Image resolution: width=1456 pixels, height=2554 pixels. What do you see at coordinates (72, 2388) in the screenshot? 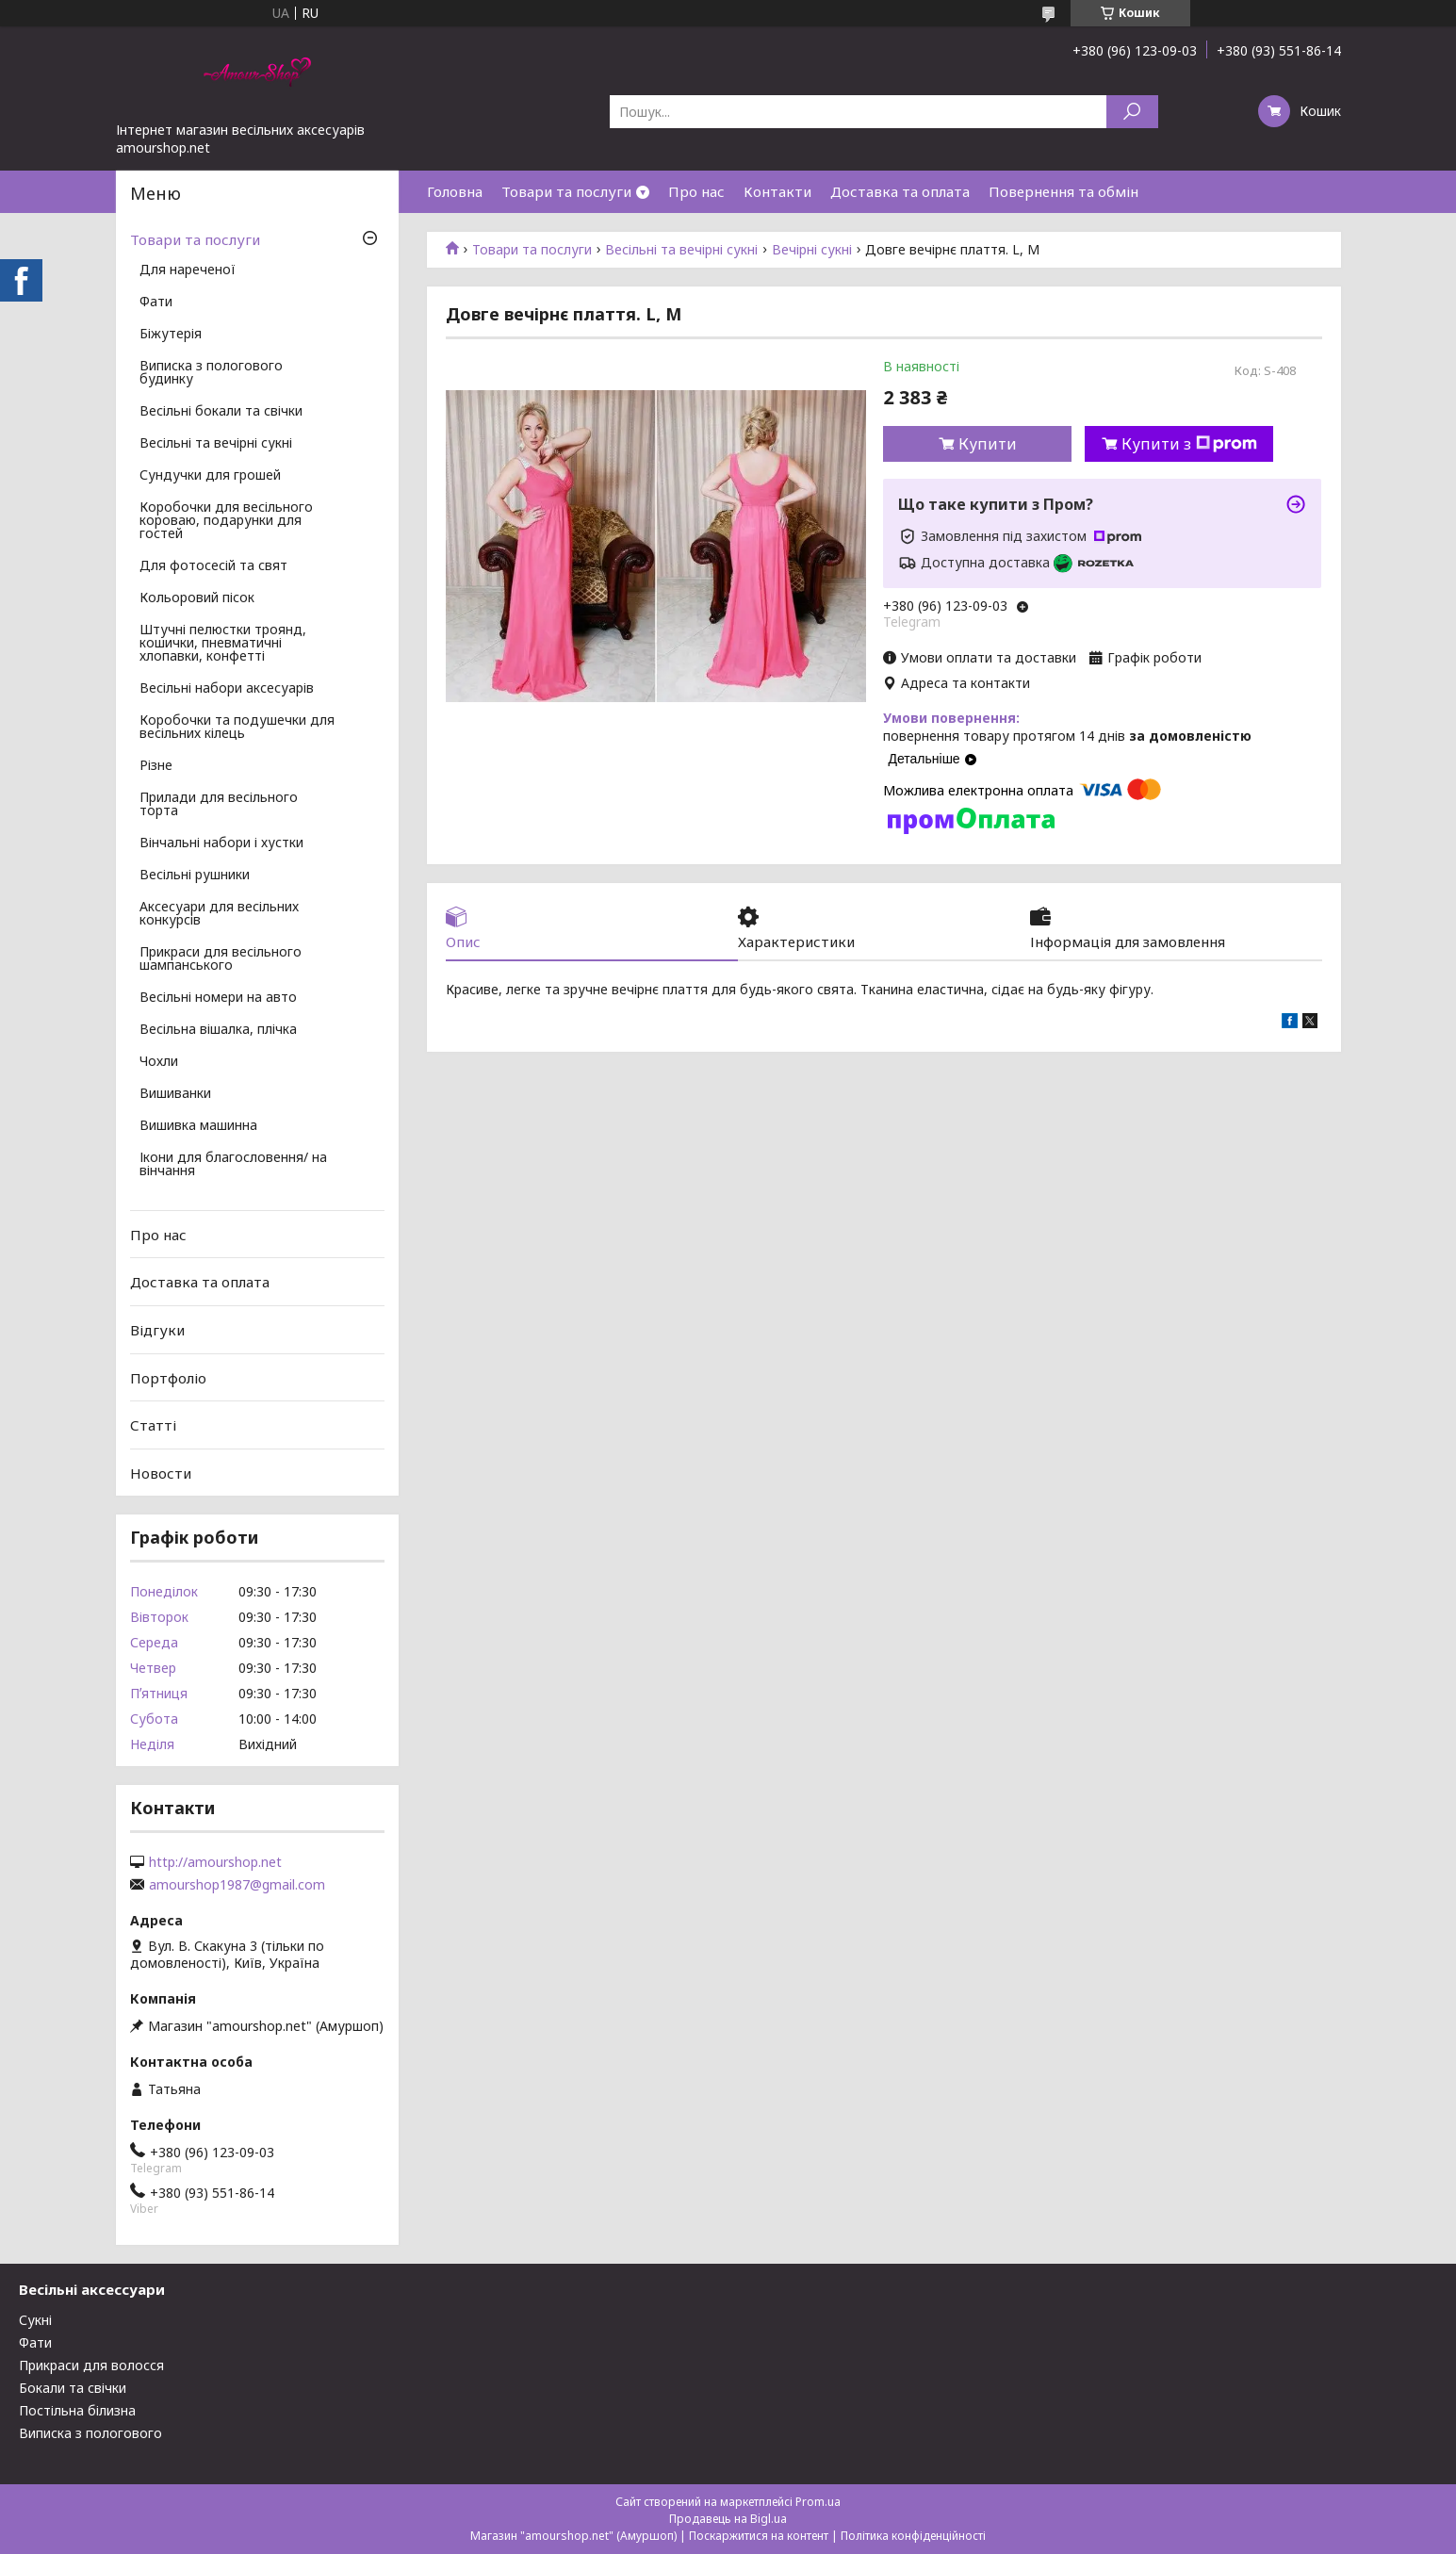
I see `Бокали та свічки` at bounding box center [72, 2388].